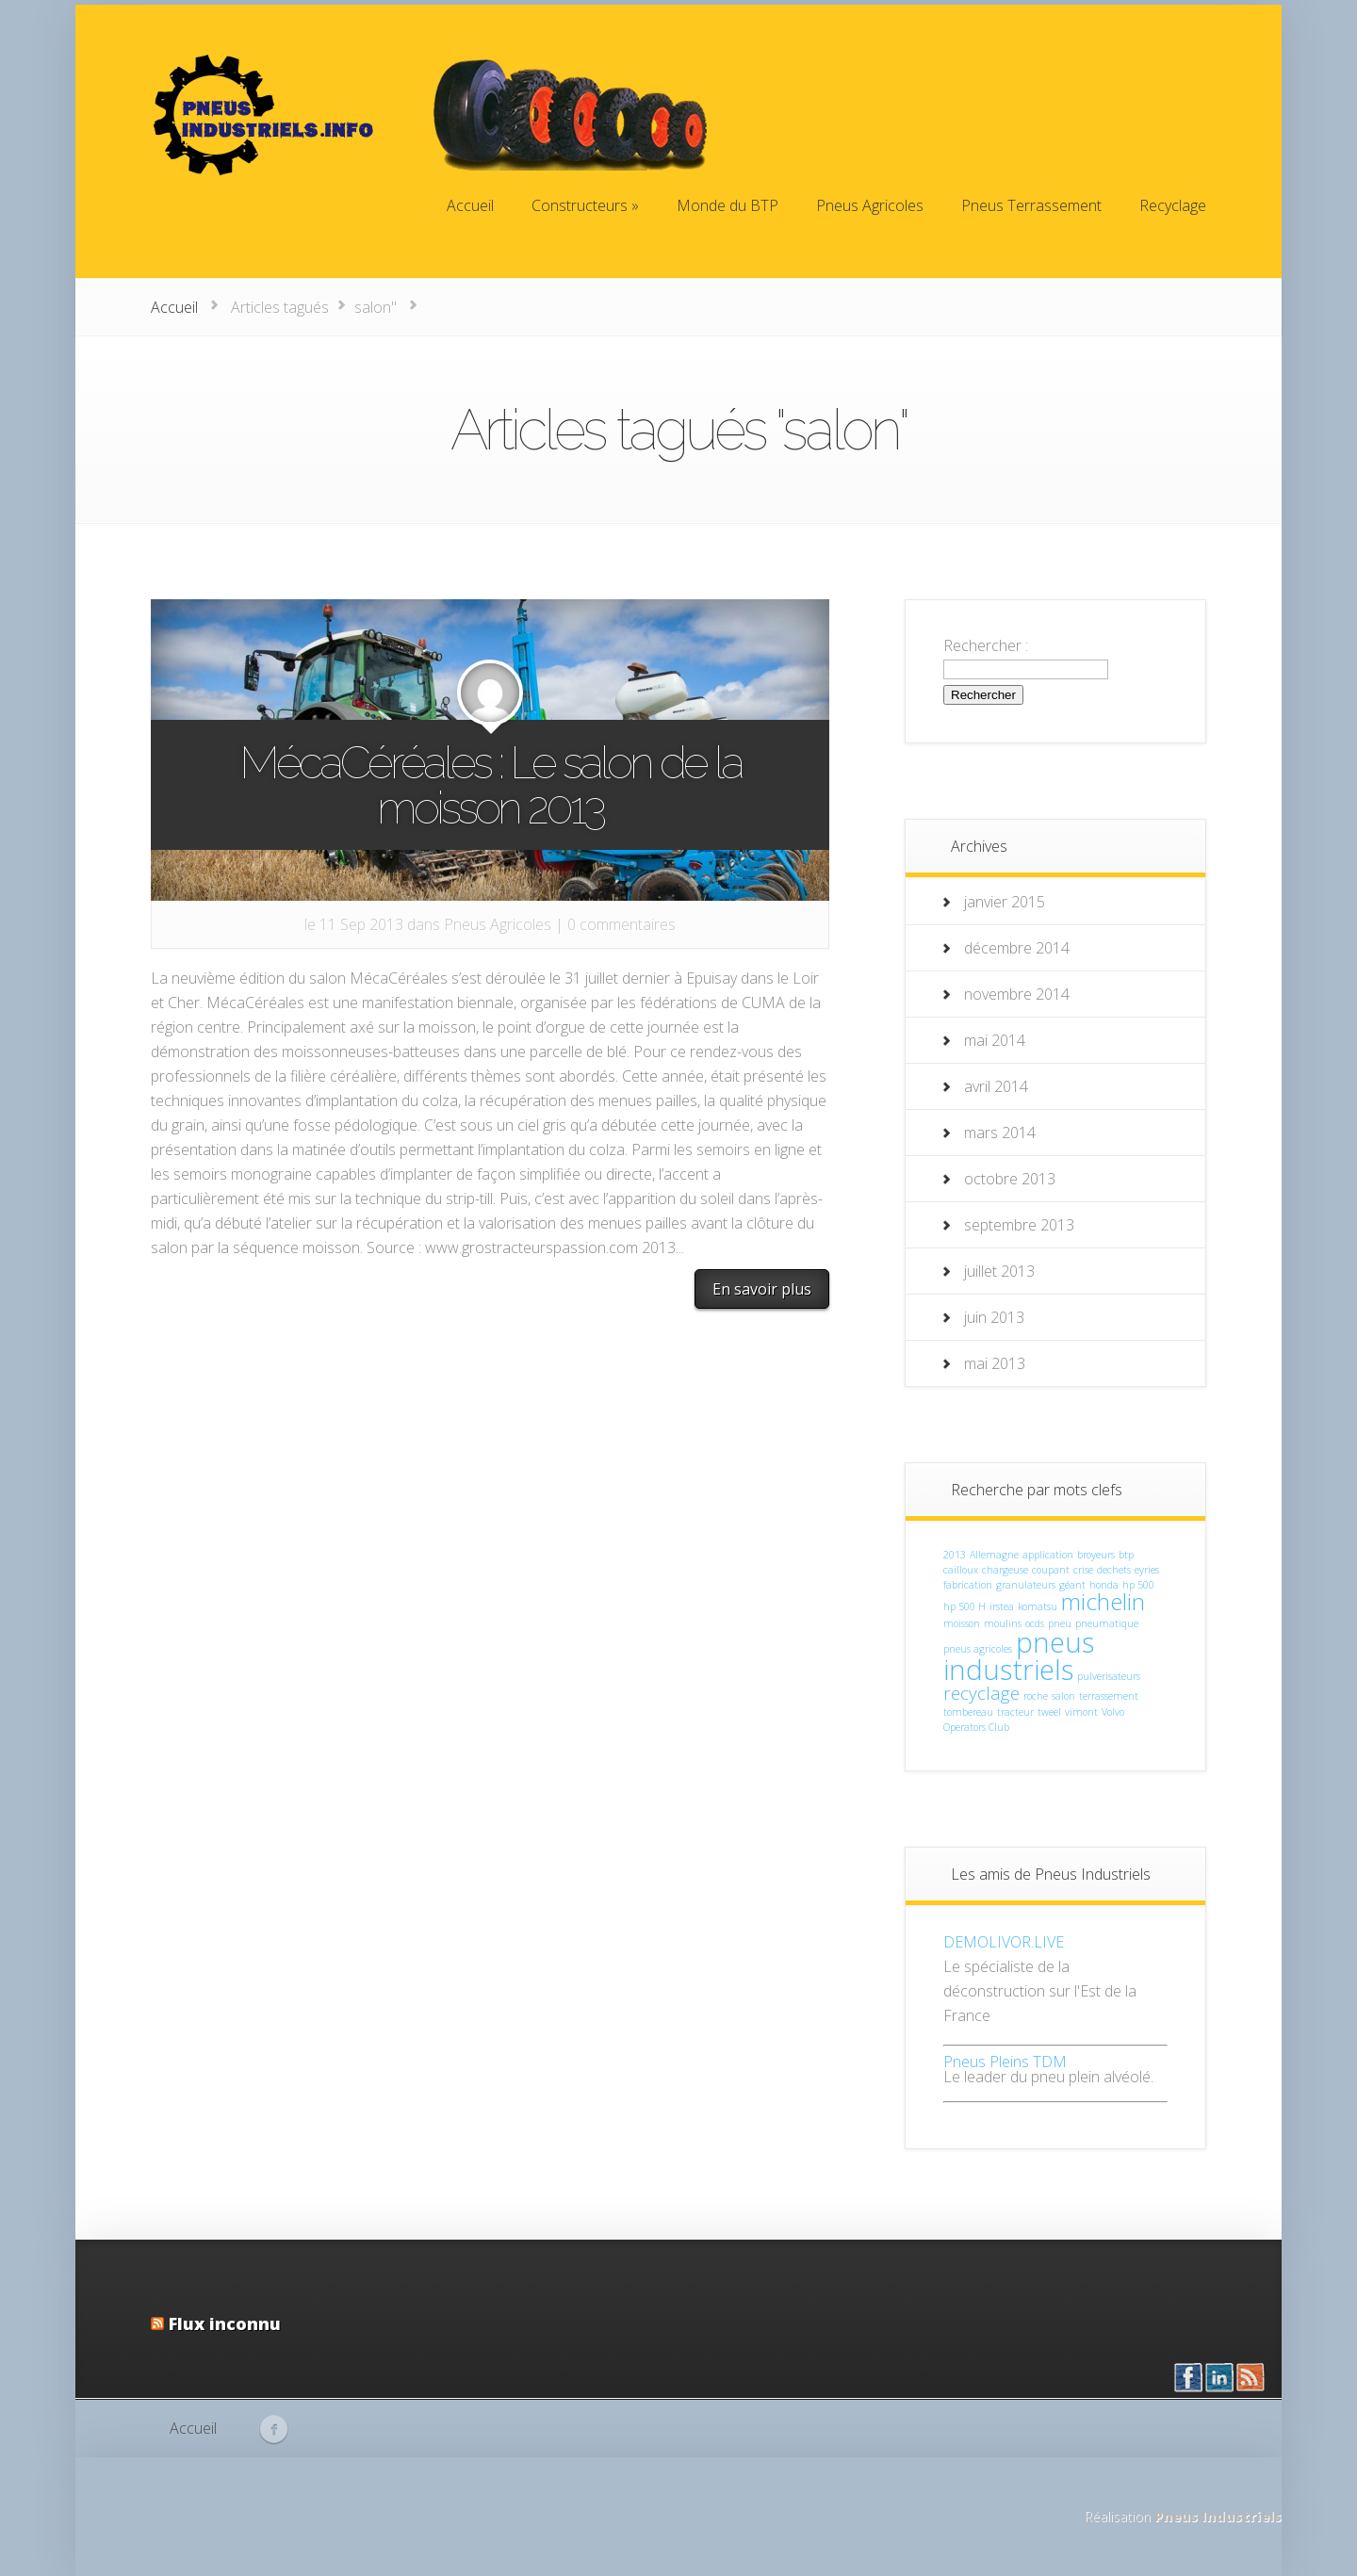  I want to click on Accueil, so click(174, 307).